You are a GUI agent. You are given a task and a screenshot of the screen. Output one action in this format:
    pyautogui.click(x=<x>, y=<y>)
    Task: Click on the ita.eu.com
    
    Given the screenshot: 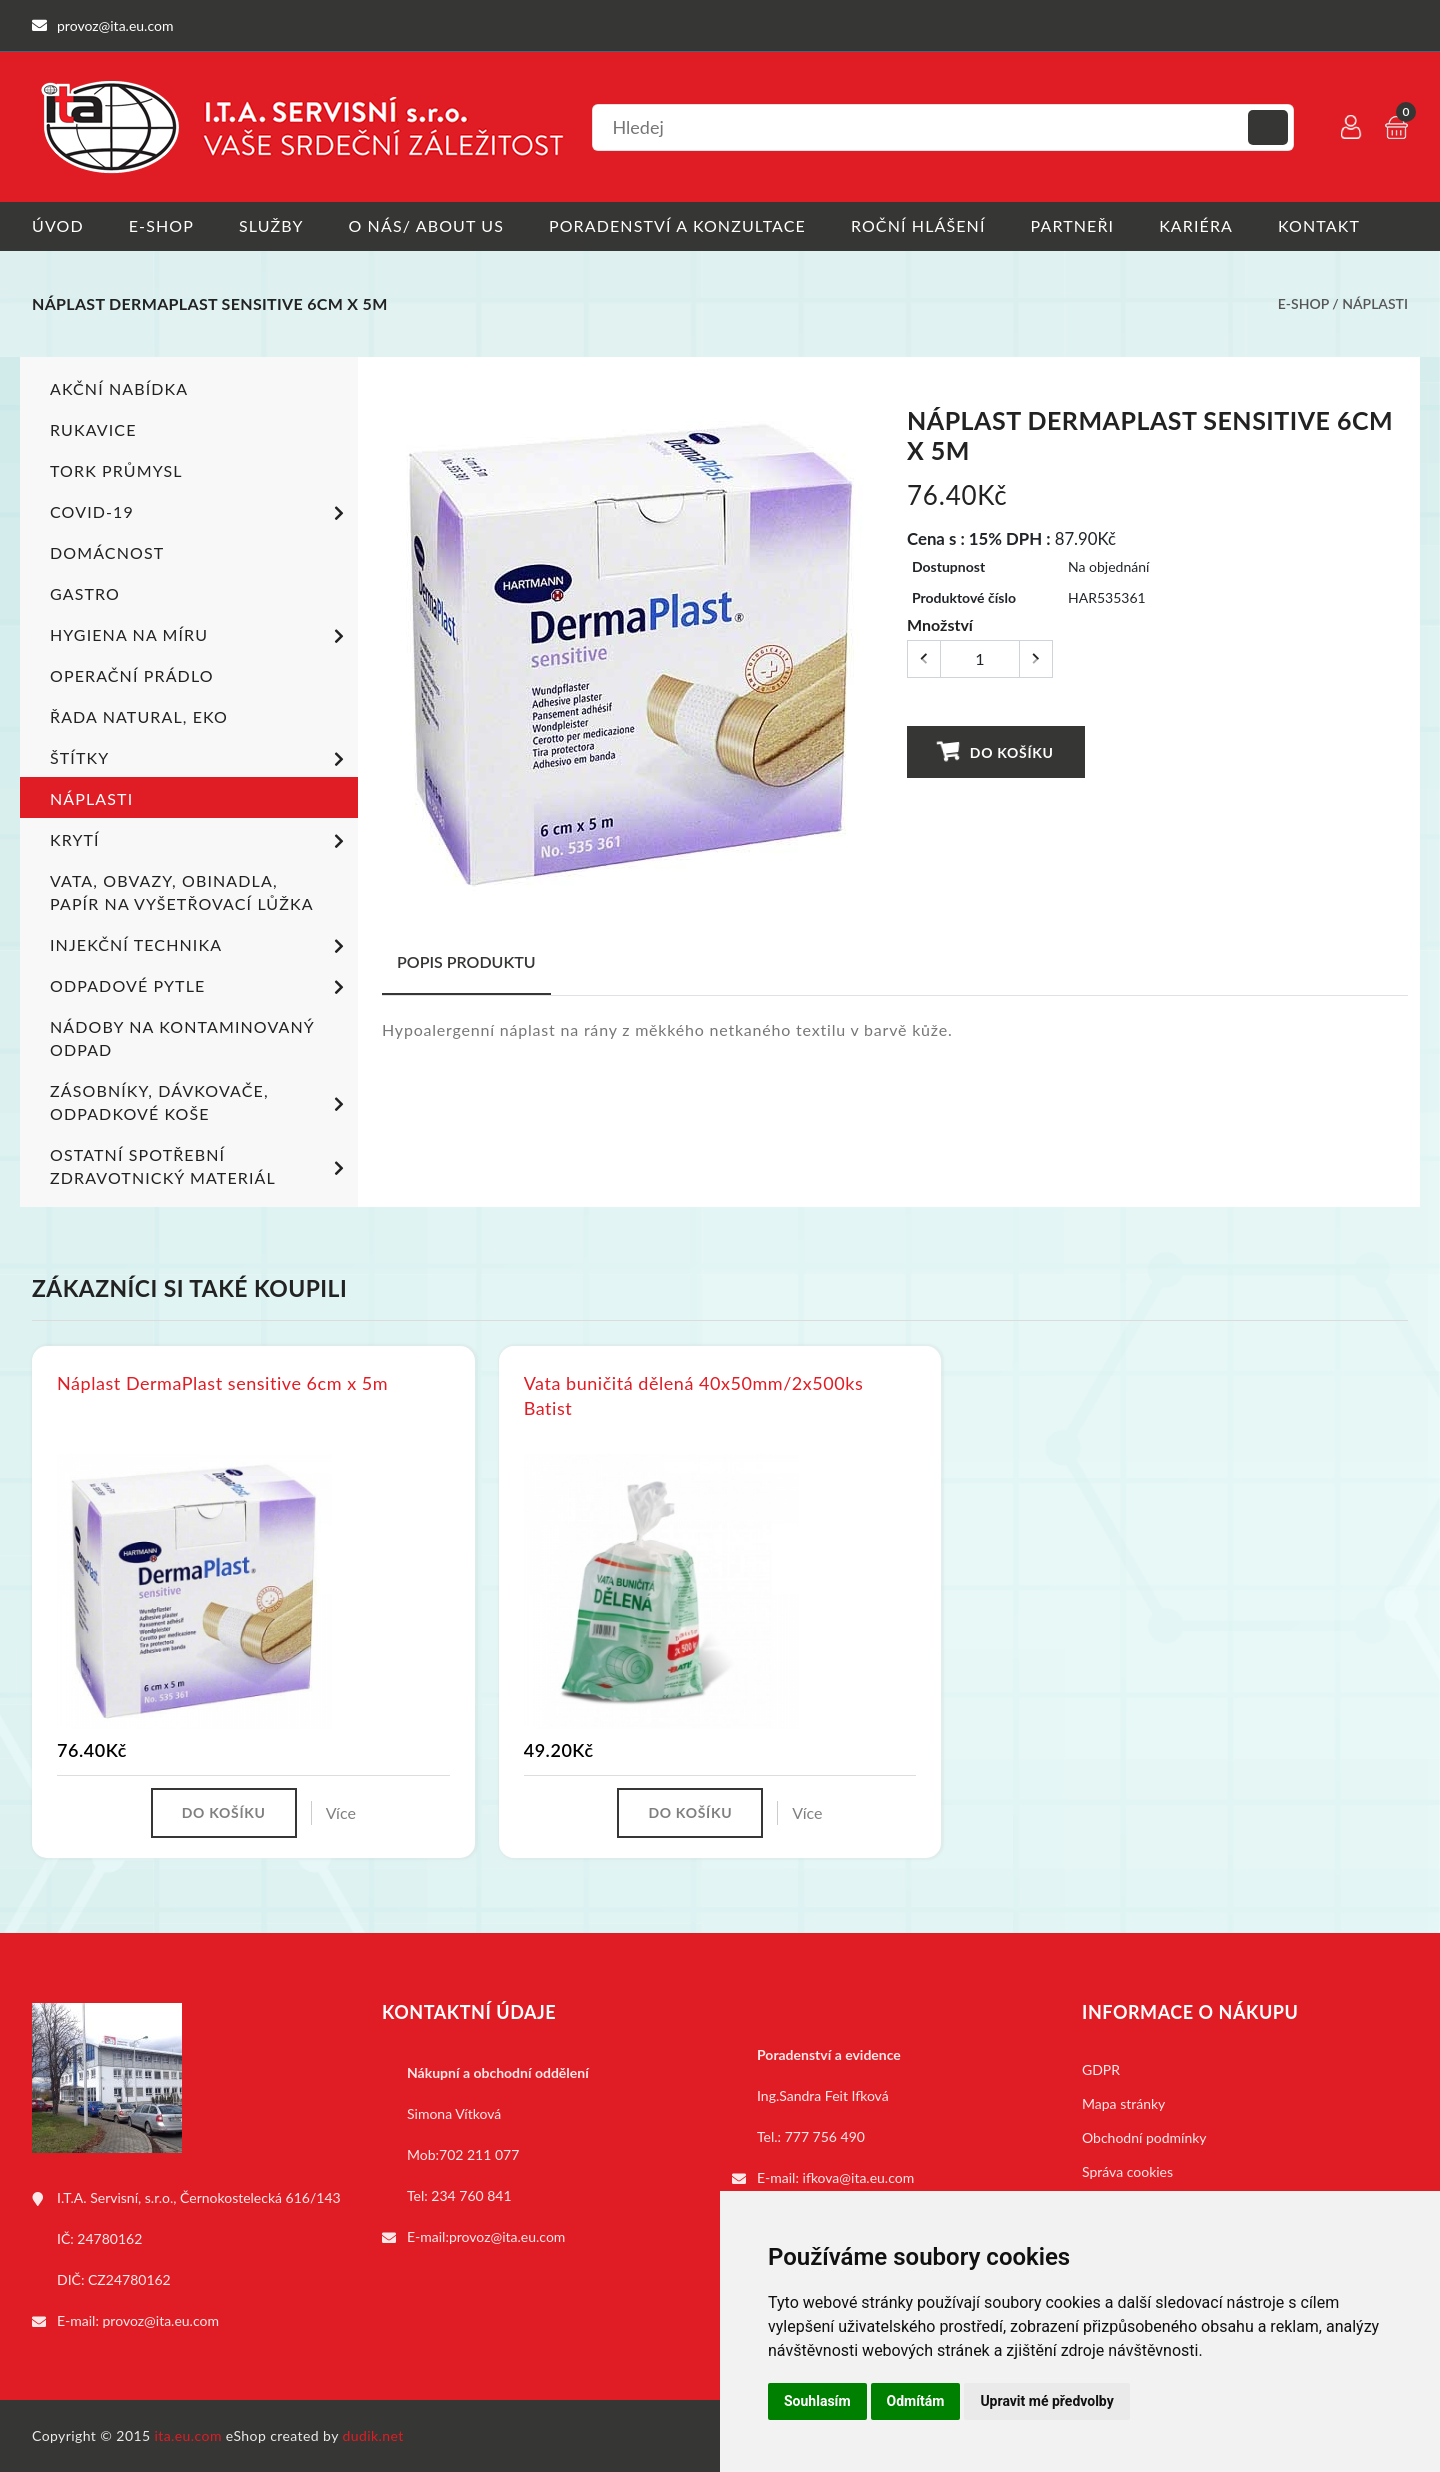 What is the action you would take?
    pyautogui.click(x=188, y=2435)
    